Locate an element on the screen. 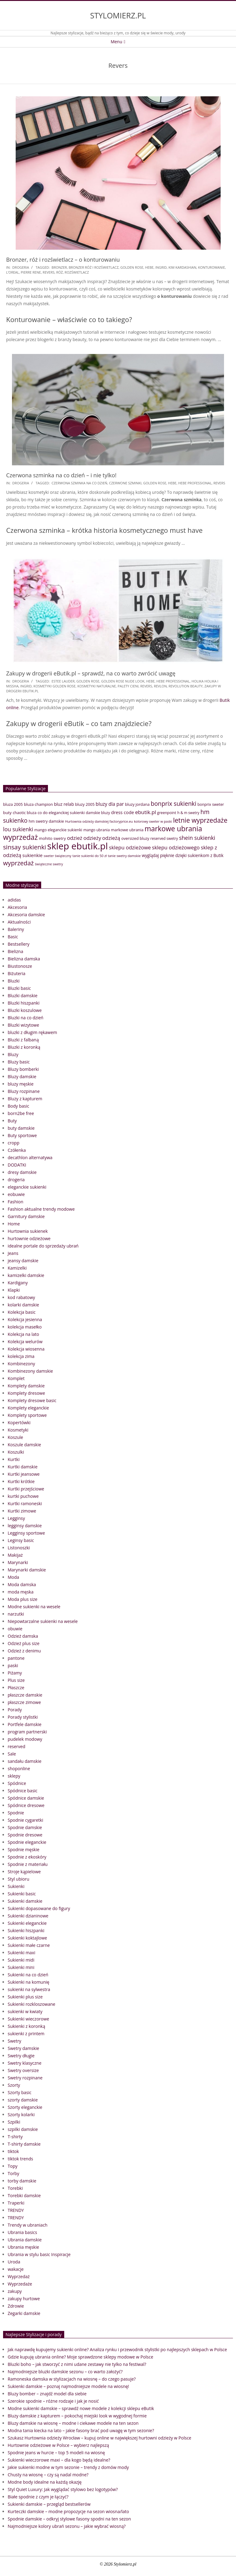  shoponline is located at coordinates (19, 1768).